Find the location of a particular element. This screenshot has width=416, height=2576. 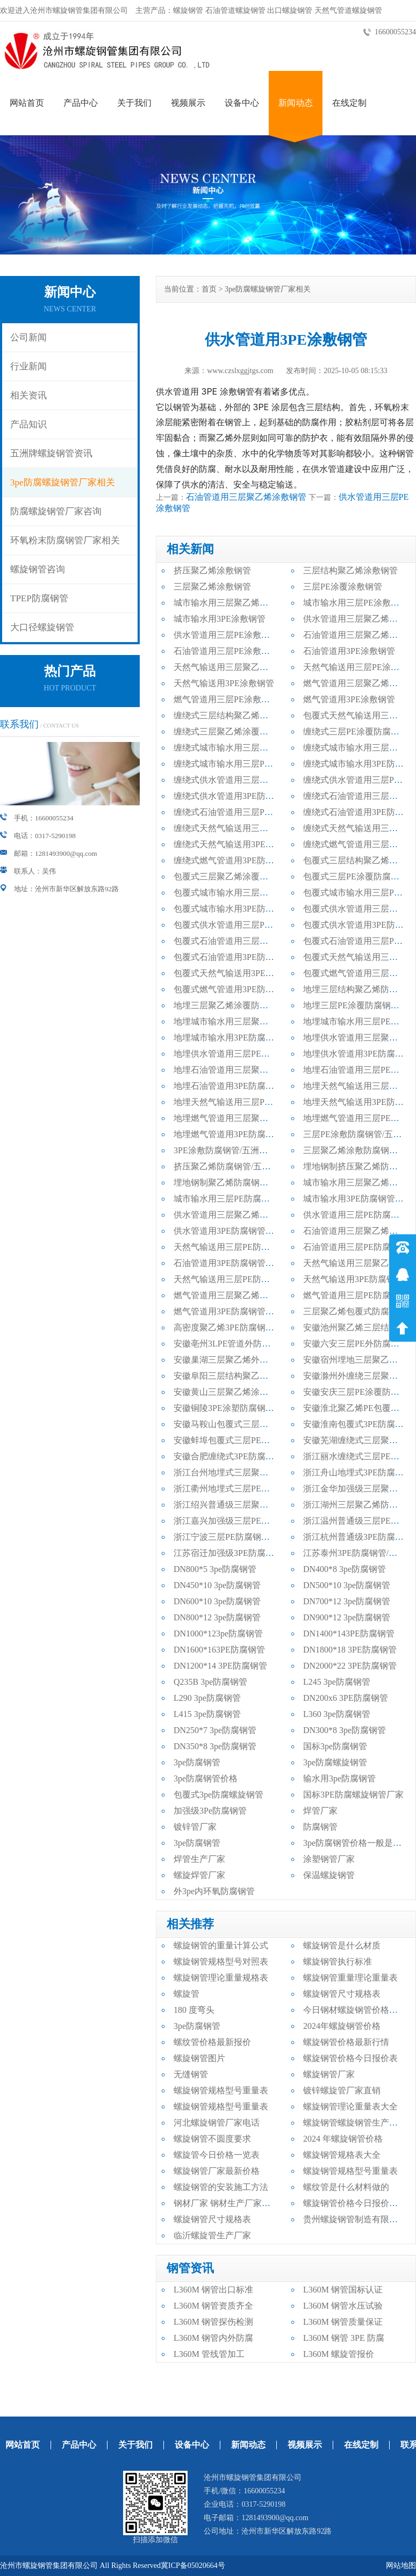

石油管道用三层PE涂敷钢管 is located at coordinates (226, 651).